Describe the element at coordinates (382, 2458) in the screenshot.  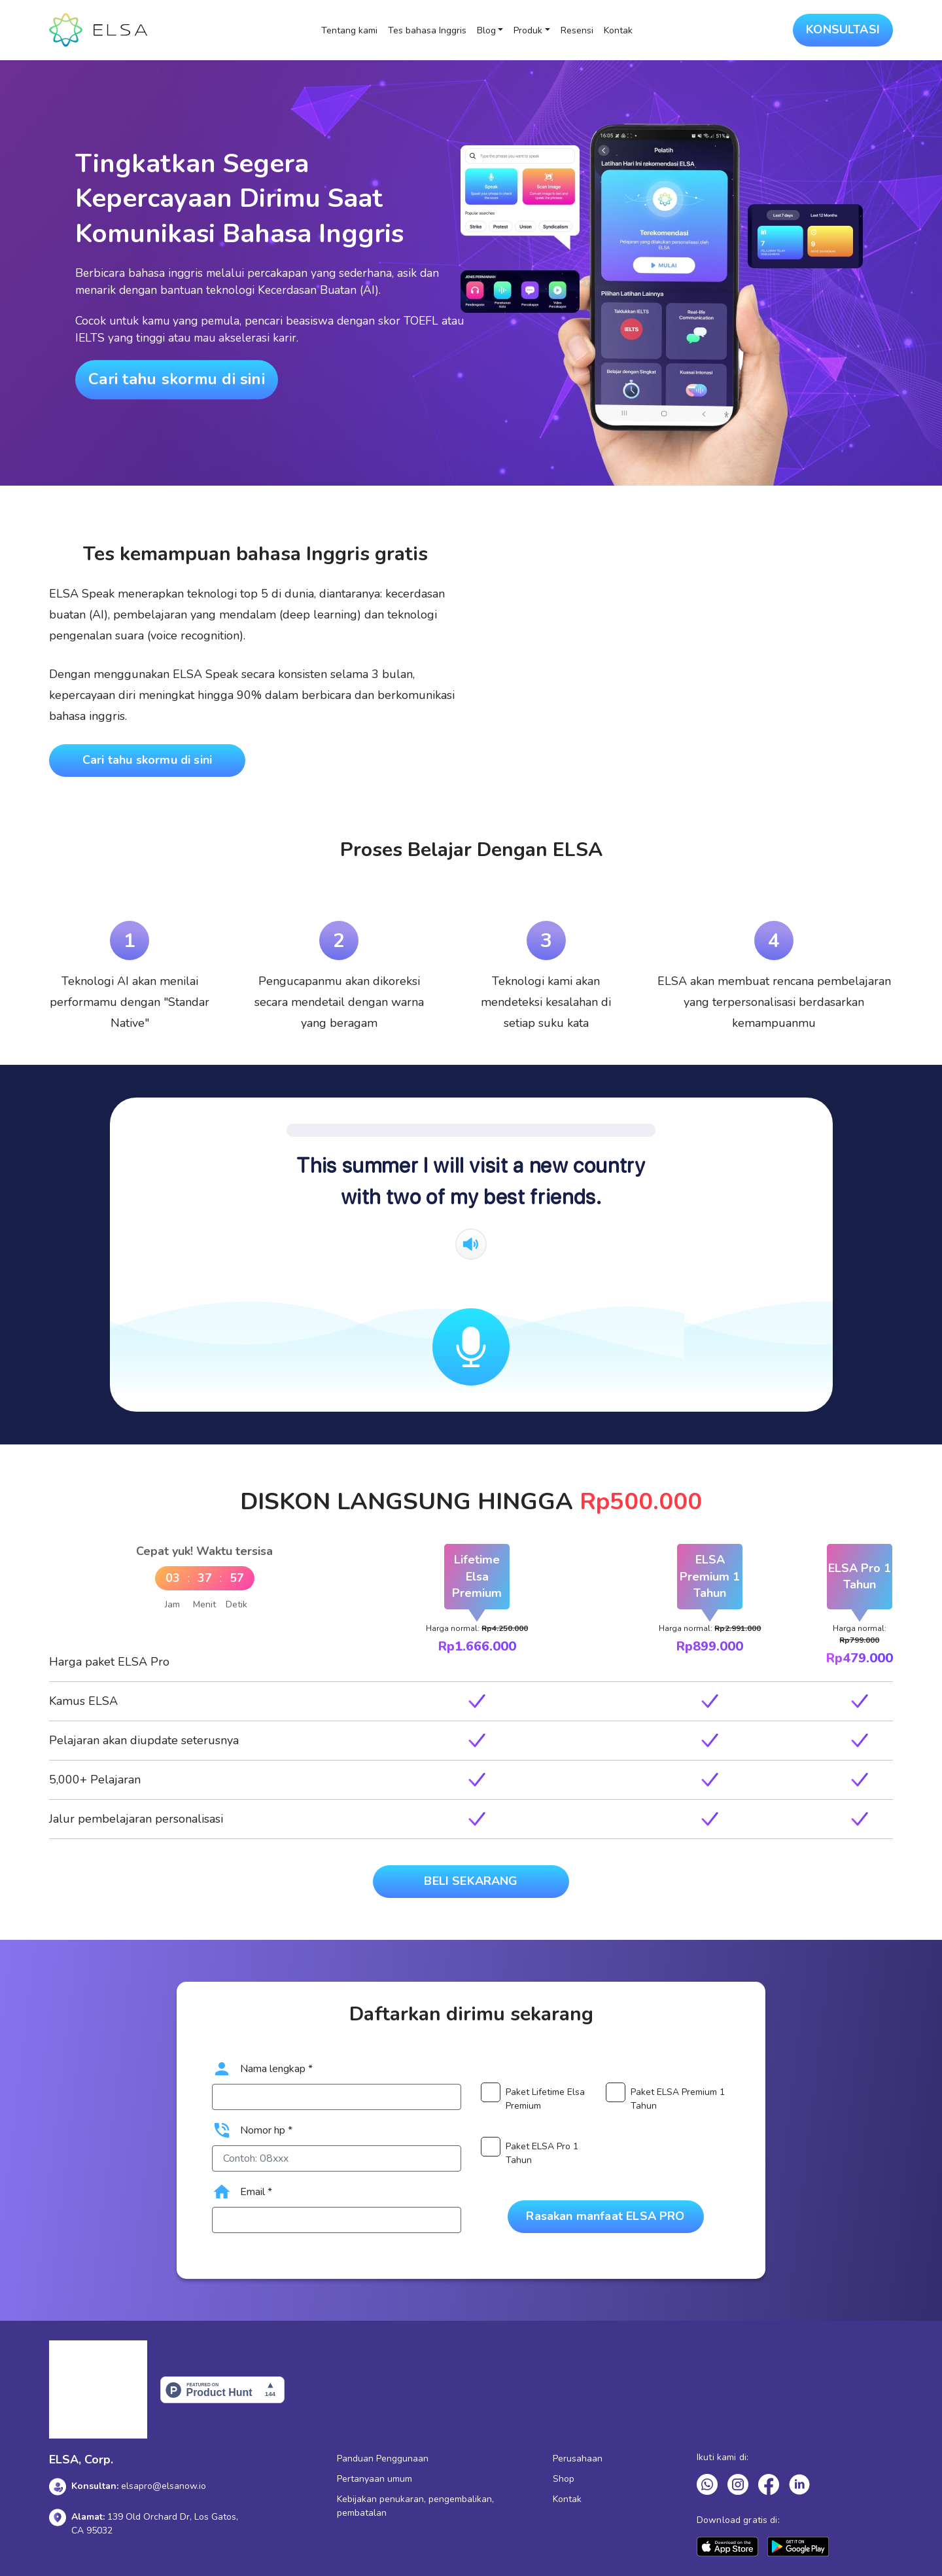
I see `Panduan Penggunaan` at that location.